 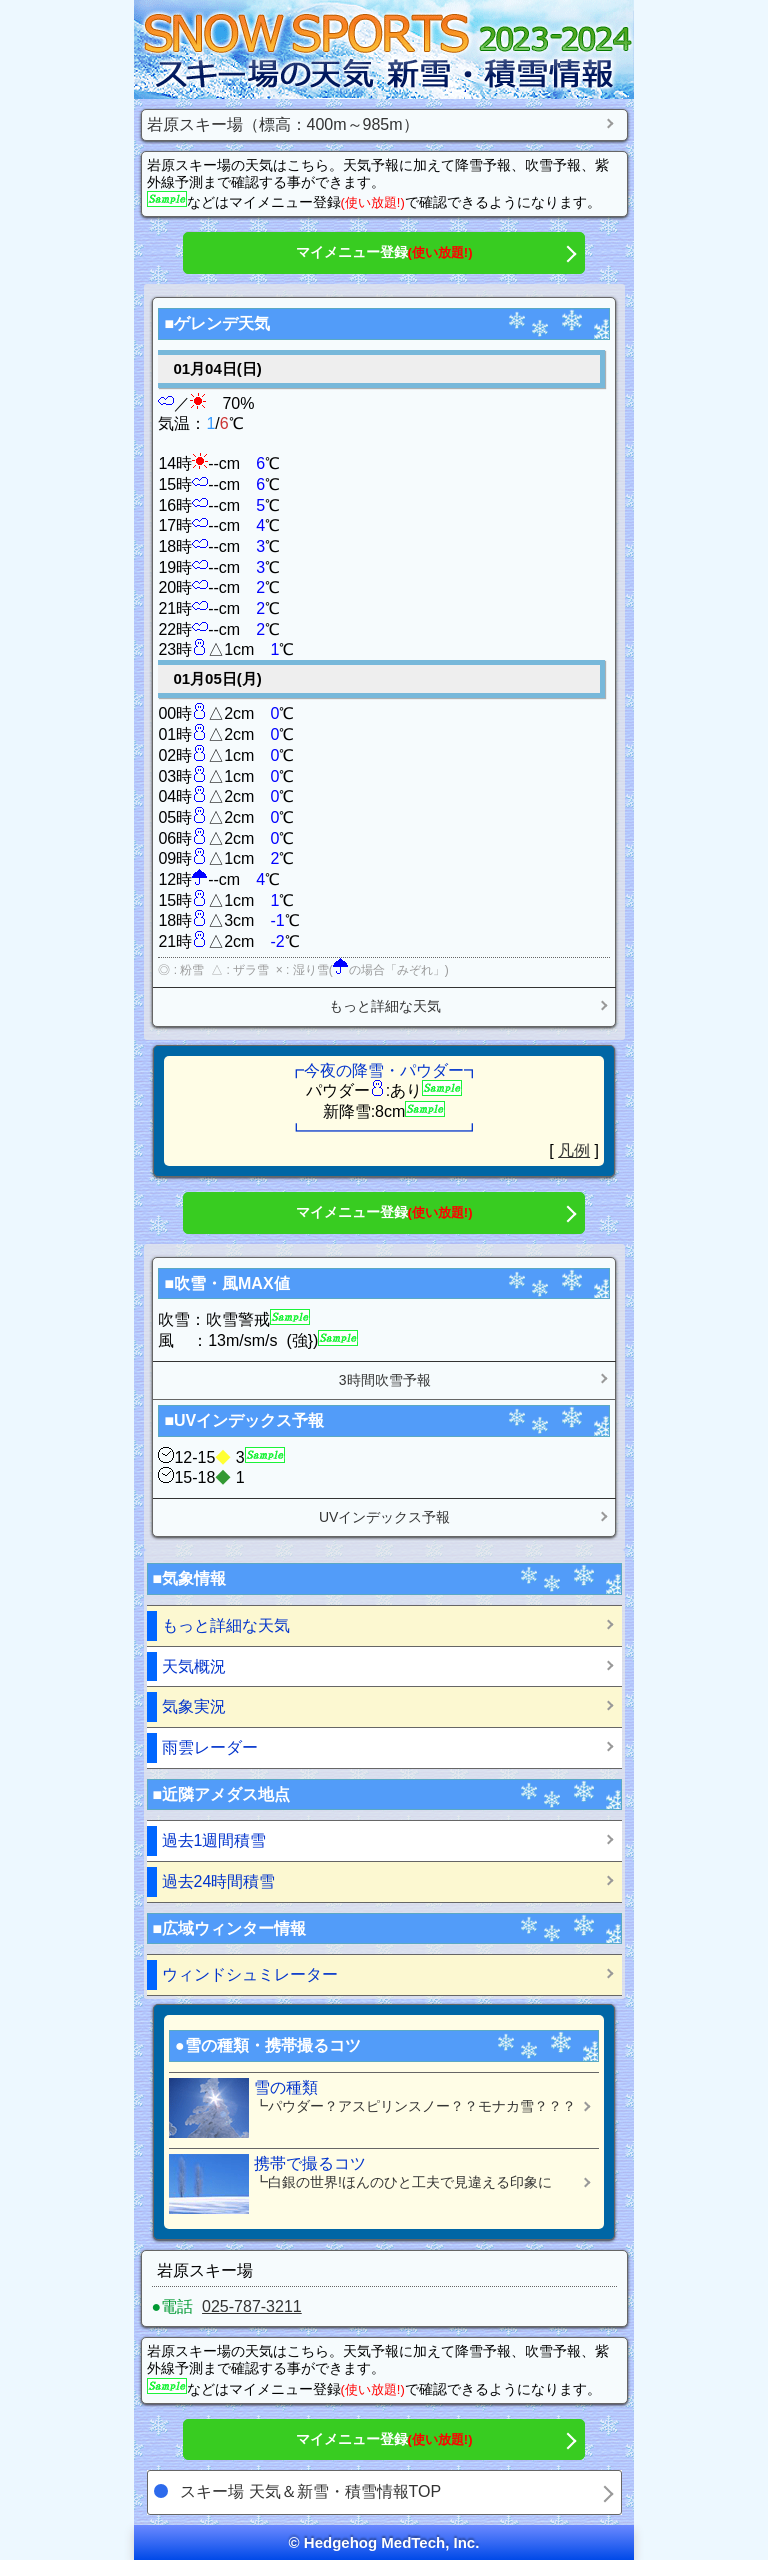 I want to click on 気象実況, so click(x=194, y=1706).